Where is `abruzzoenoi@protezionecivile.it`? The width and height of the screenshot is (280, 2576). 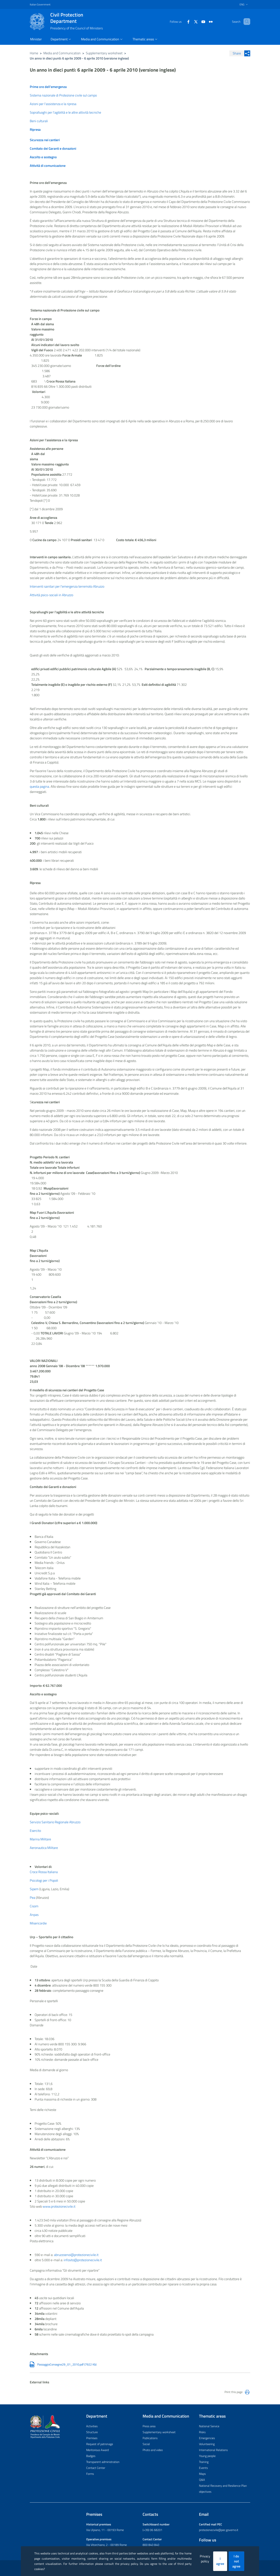 abruzzoenoi@protezionecivile.it is located at coordinates (76, 2254).